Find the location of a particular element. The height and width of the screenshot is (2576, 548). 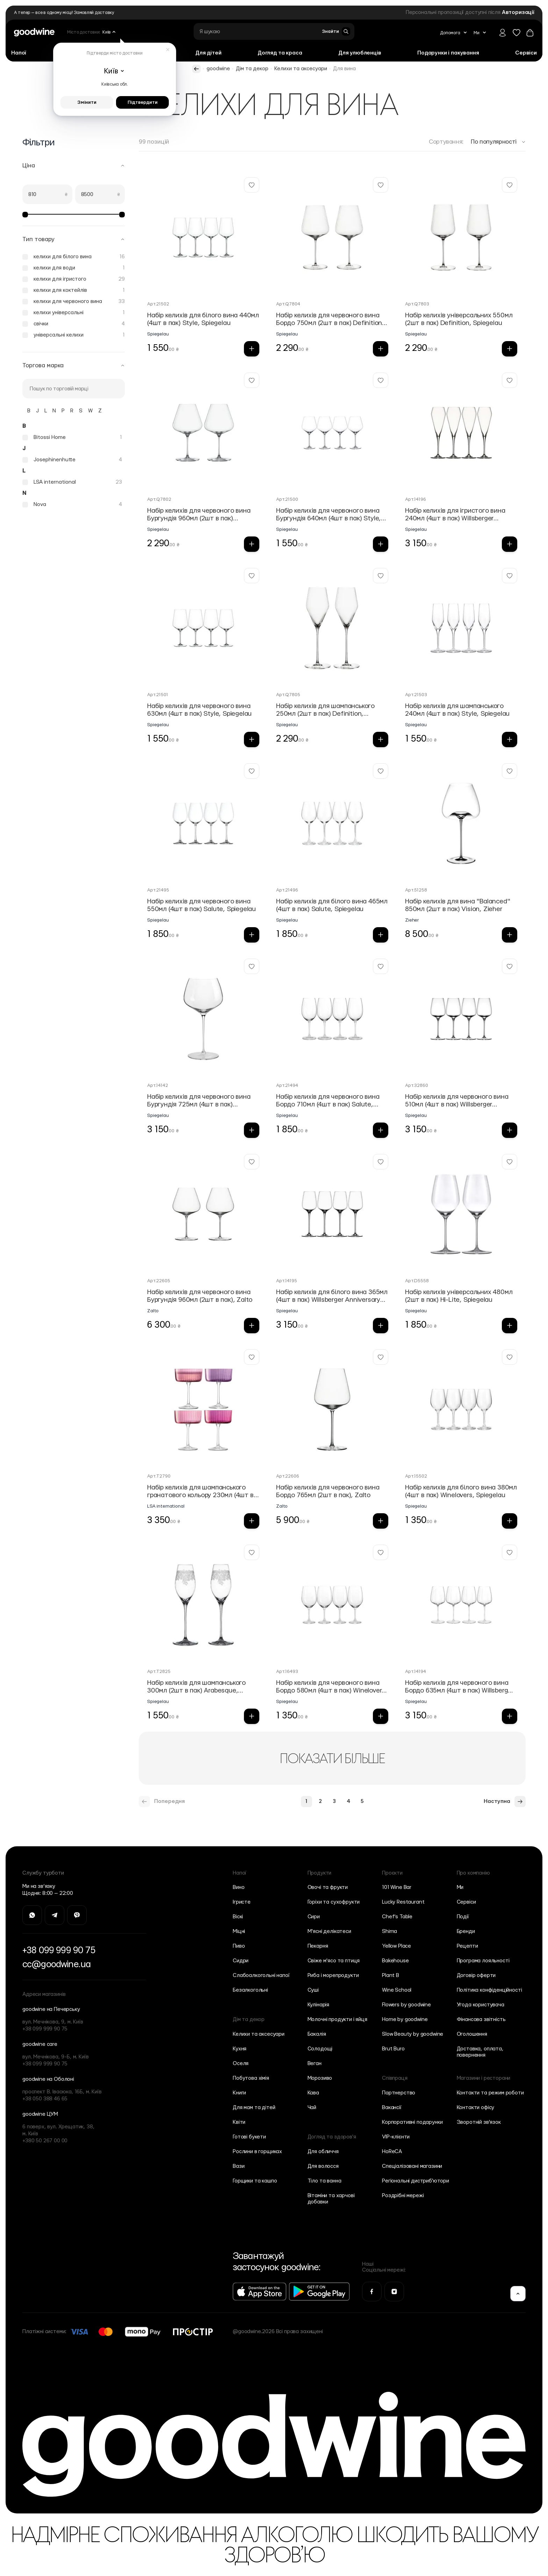

Солодощі is located at coordinates (320, 2048).